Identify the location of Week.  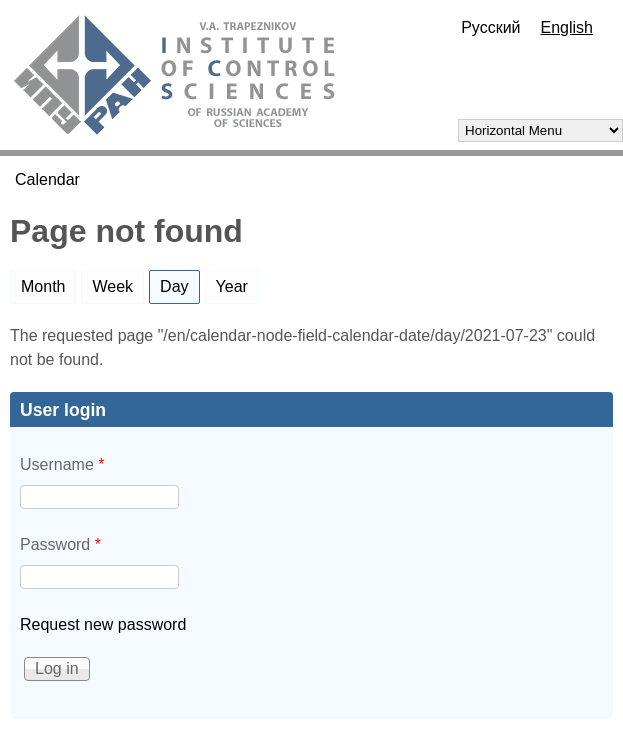
(112, 286).